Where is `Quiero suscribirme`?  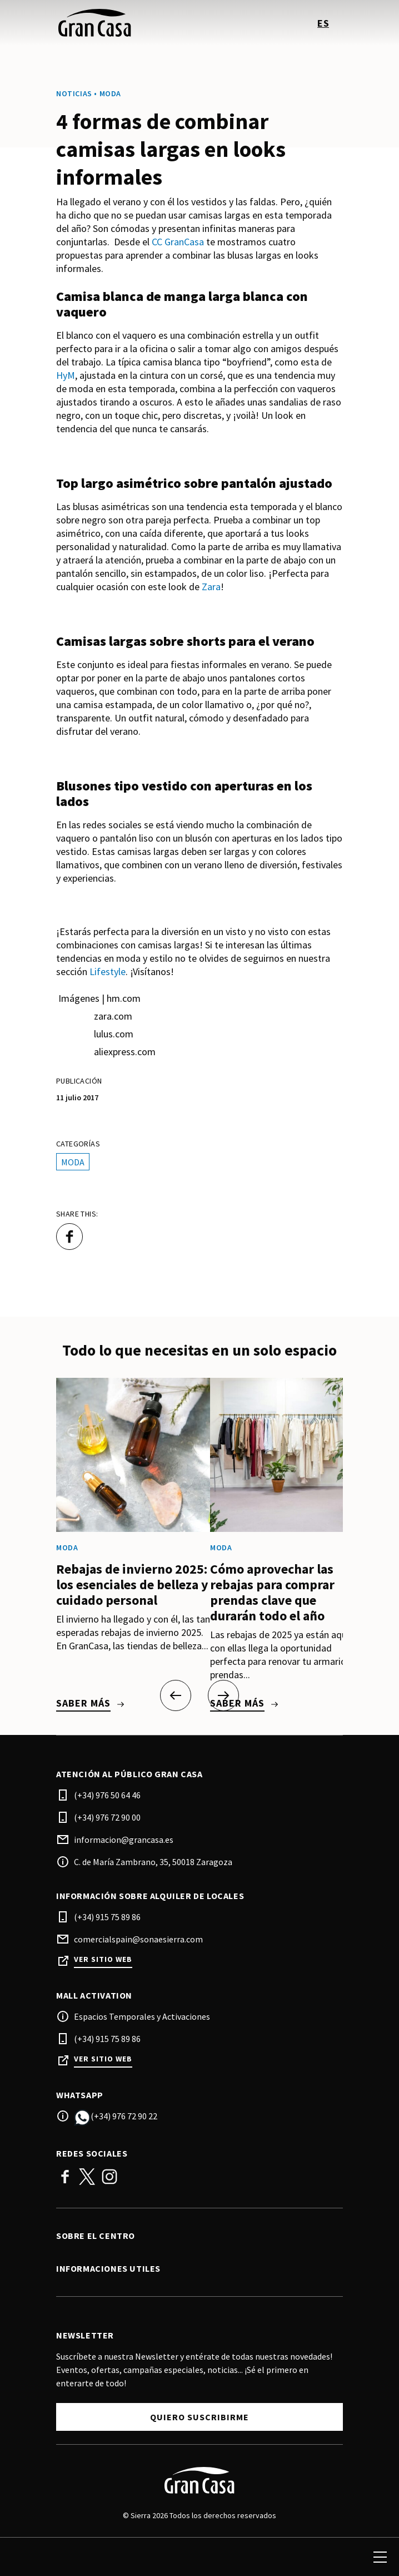
Quiero suscribirme is located at coordinates (199, 2416).